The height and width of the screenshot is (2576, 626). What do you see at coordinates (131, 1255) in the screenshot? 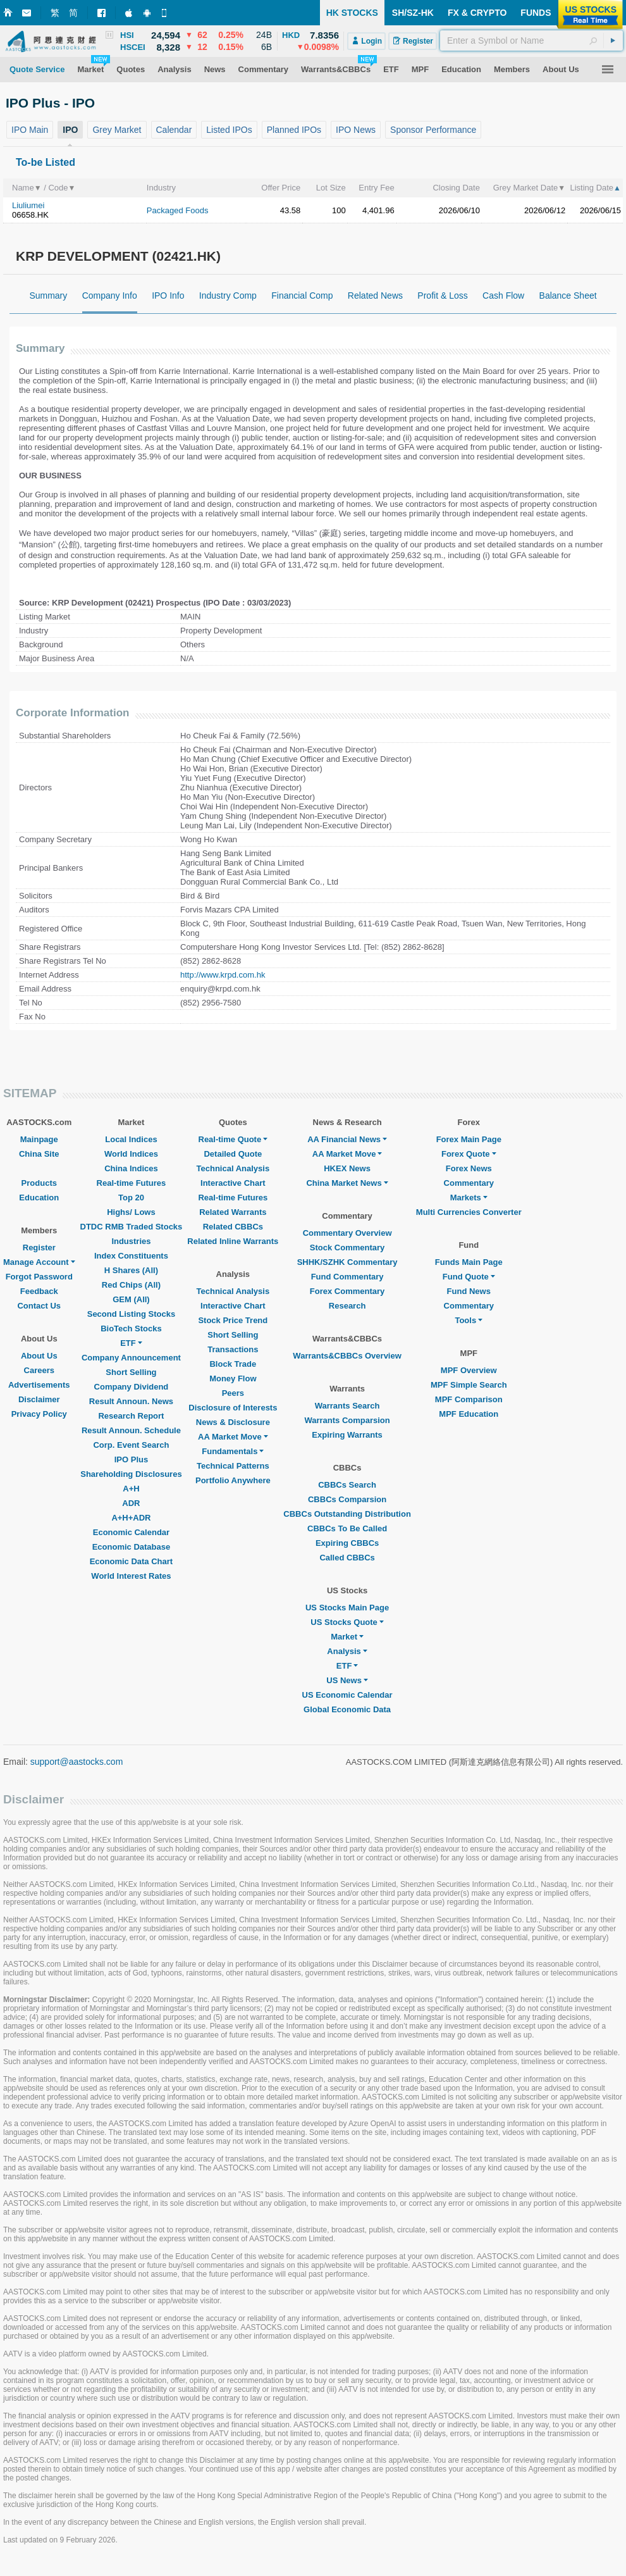
I see `Index Constituents` at bounding box center [131, 1255].